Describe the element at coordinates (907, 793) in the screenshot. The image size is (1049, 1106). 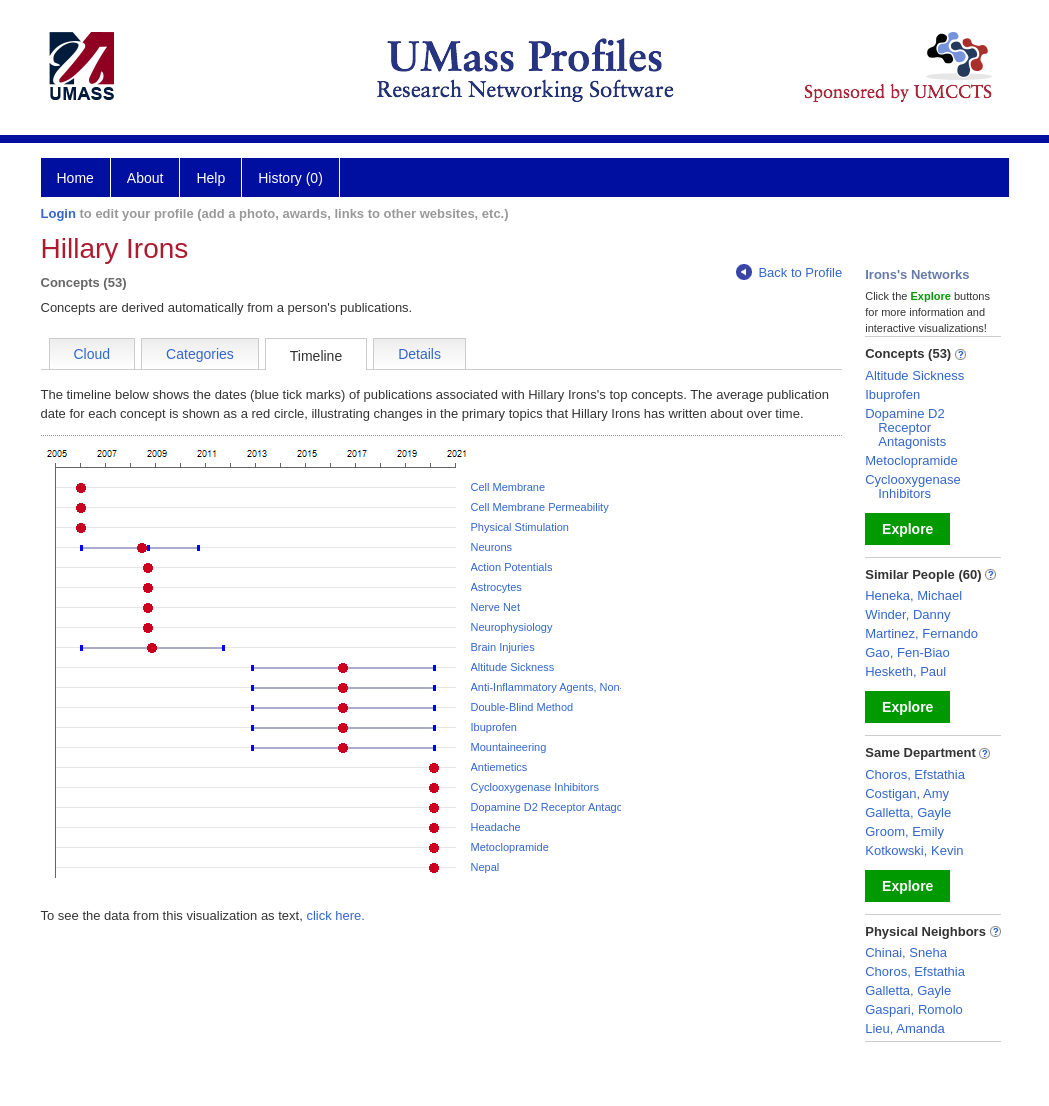
I see `Costigan, Amy` at that location.